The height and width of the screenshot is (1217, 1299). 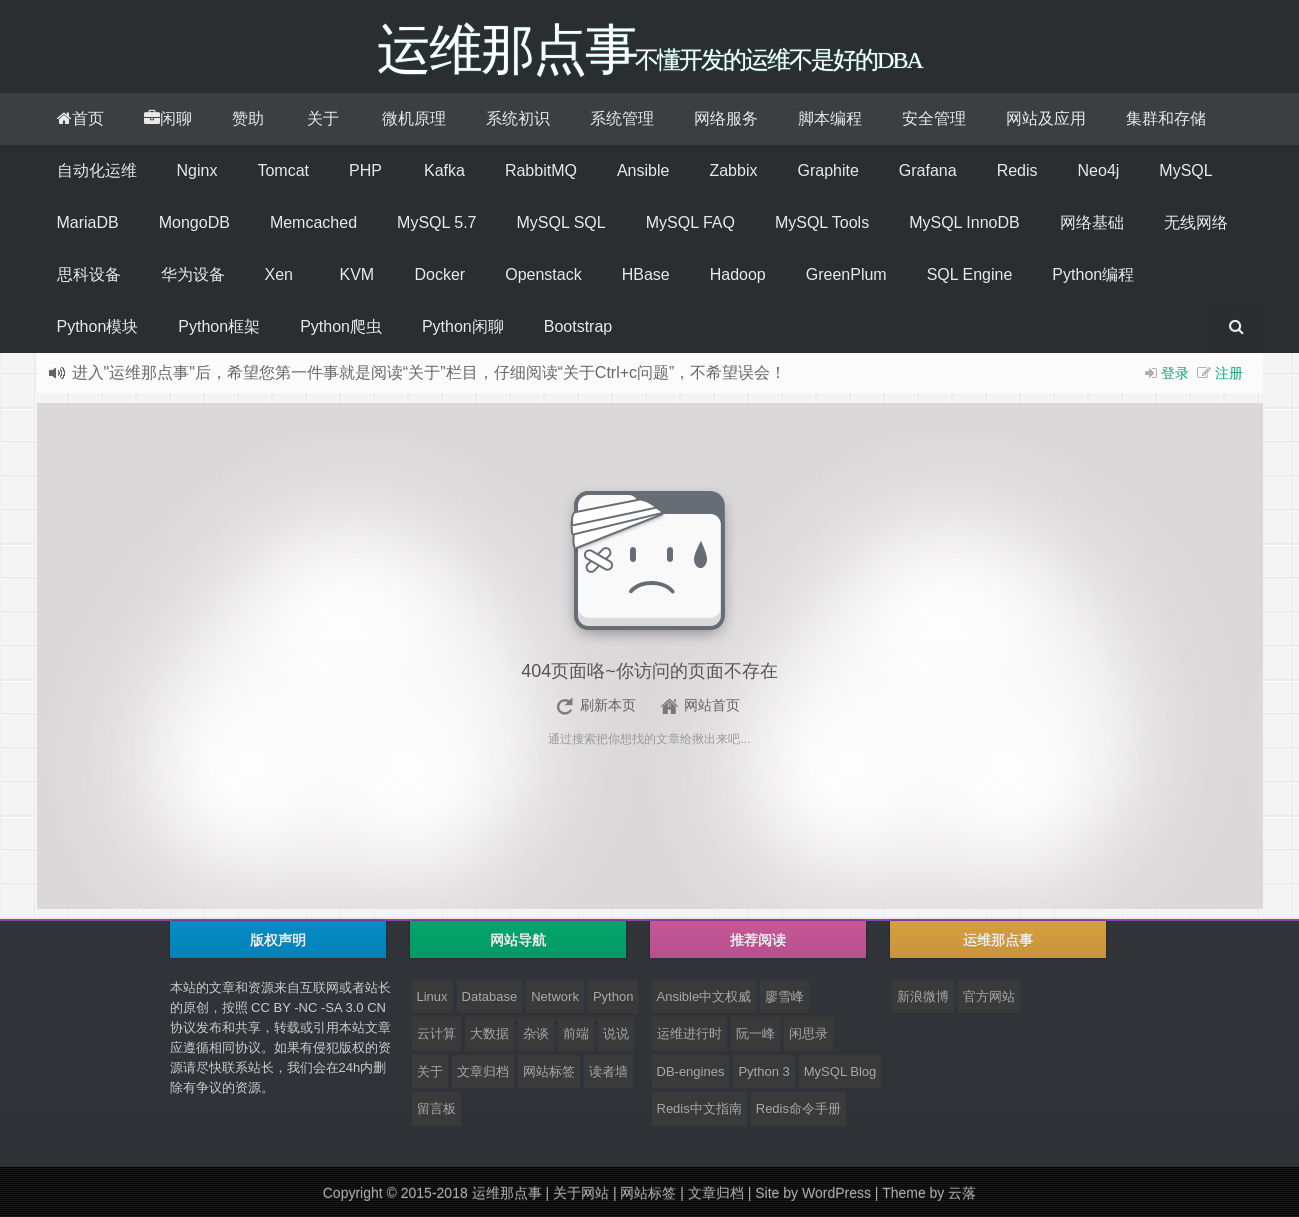 What do you see at coordinates (970, 274) in the screenshot?
I see `SQL Engine` at bounding box center [970, 274].